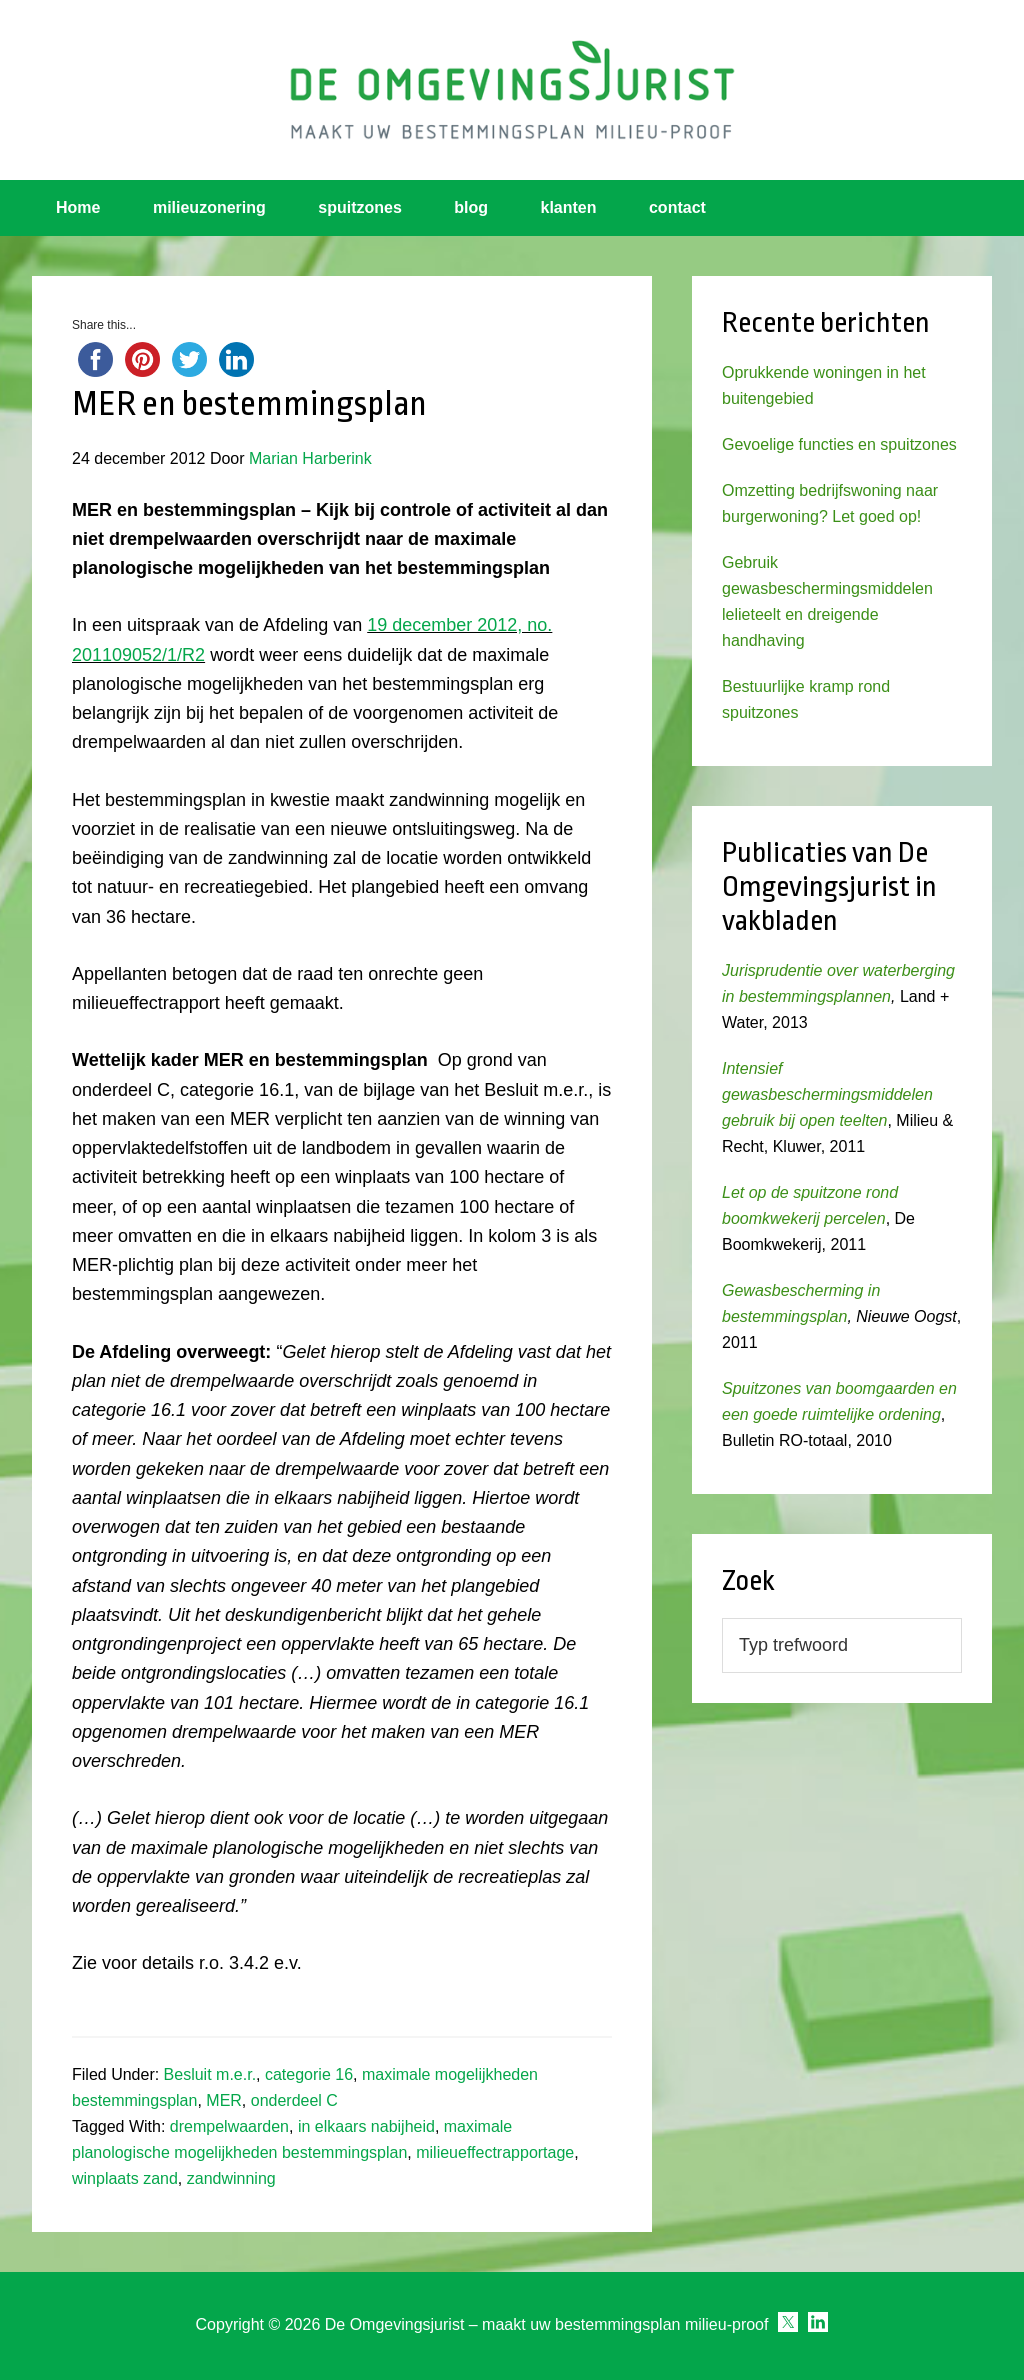 This screenshot has width=1024, height=2380. I want to click on contact, so click(677, 207).